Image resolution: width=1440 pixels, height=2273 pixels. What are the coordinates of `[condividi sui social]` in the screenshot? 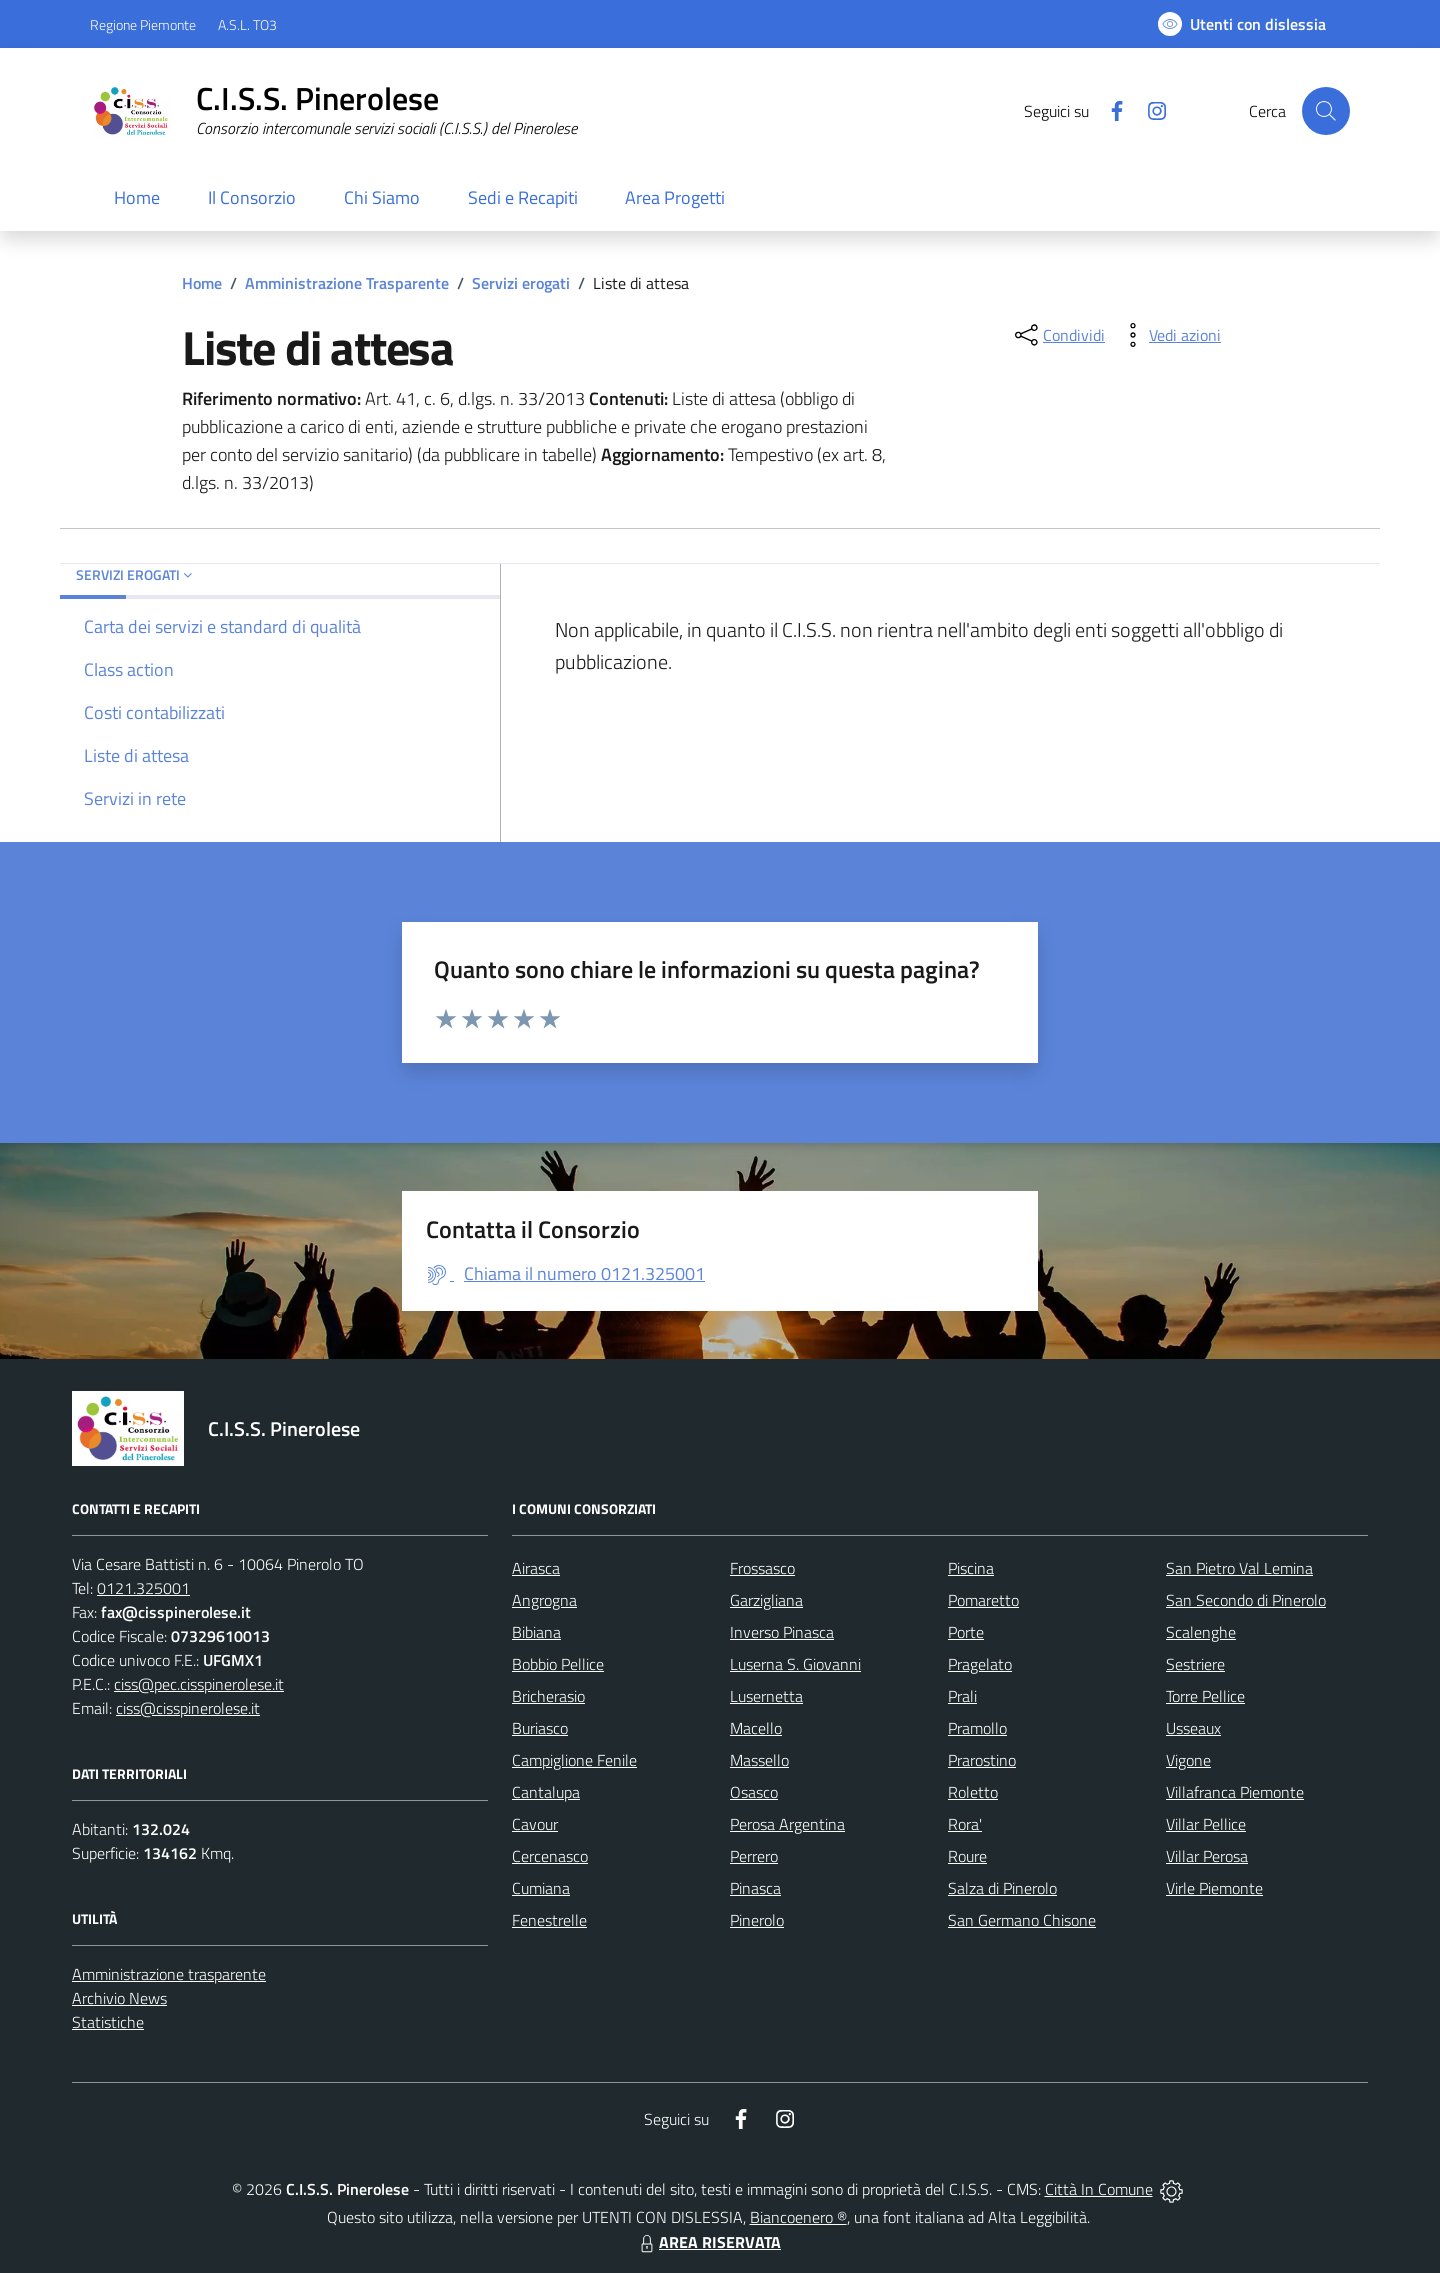 It's located at (1058, 335).